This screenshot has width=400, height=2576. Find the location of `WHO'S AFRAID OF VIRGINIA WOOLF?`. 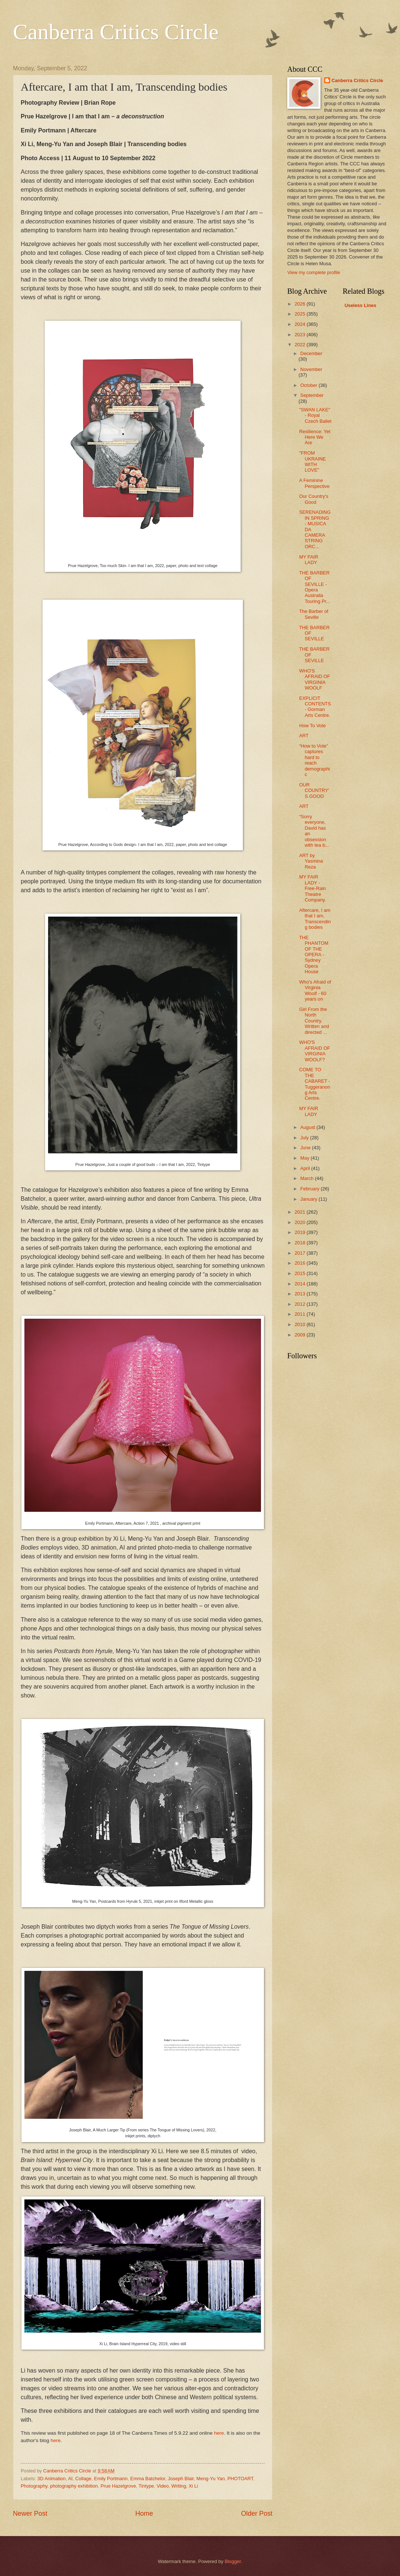

WHO'S AFRAID OF VIRGINIA WOOLF? is located at coordinates (314, 1050).